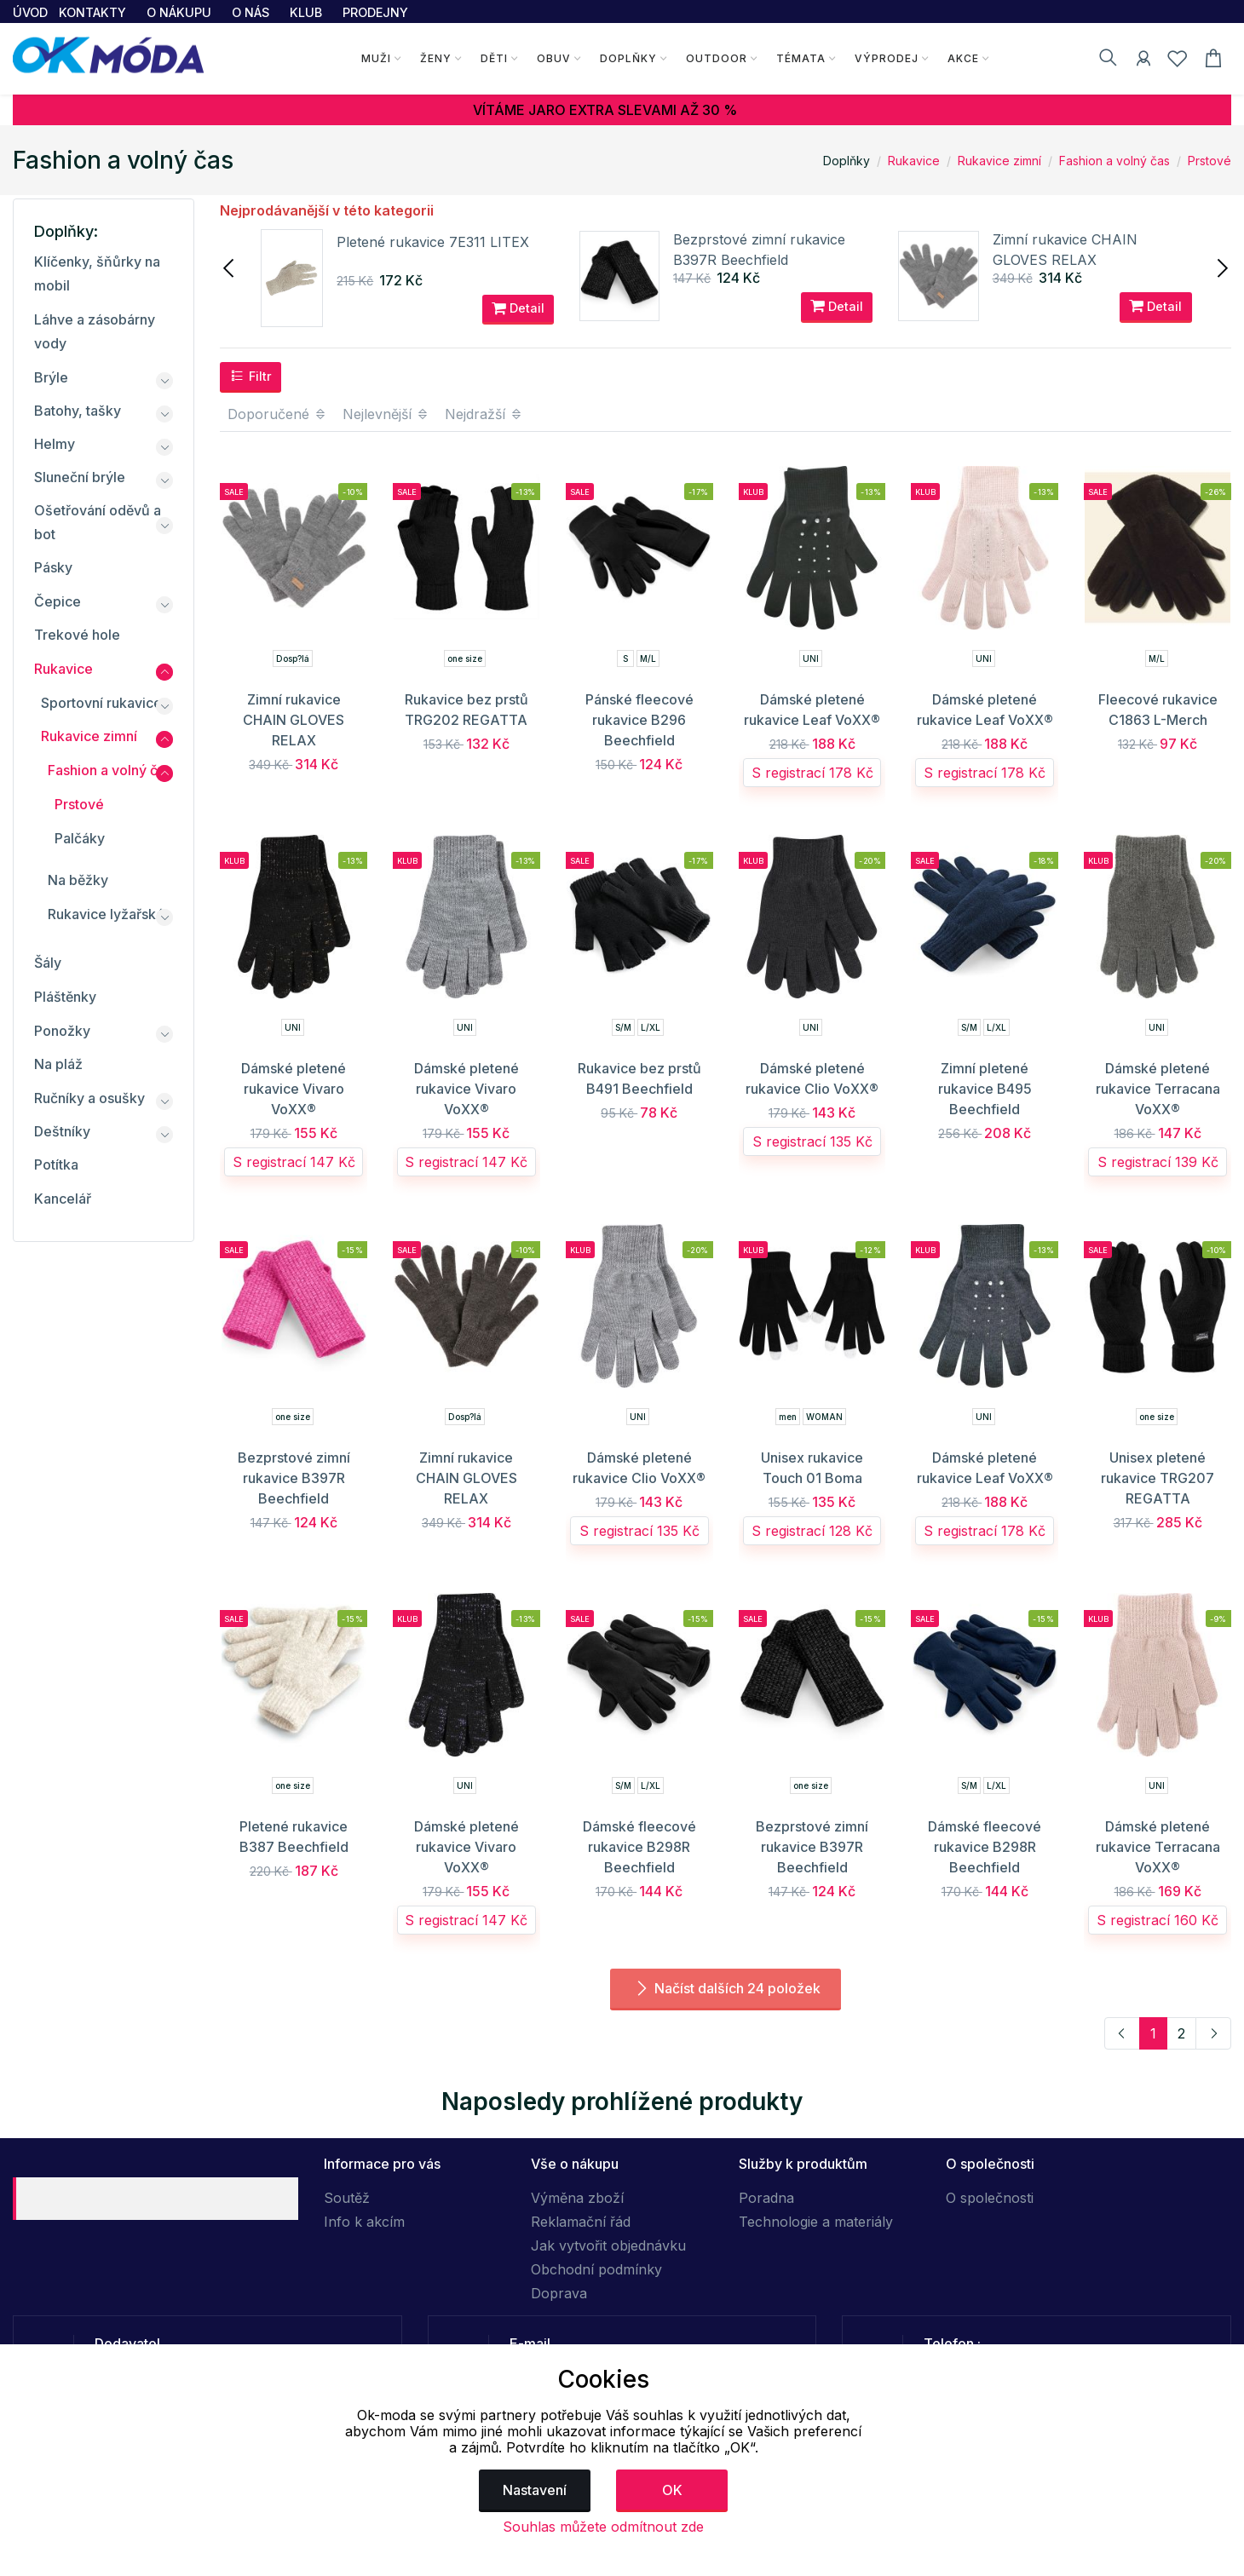 The image size is (1244, 2576). I want to click on Poradna, so click(766, 2197).